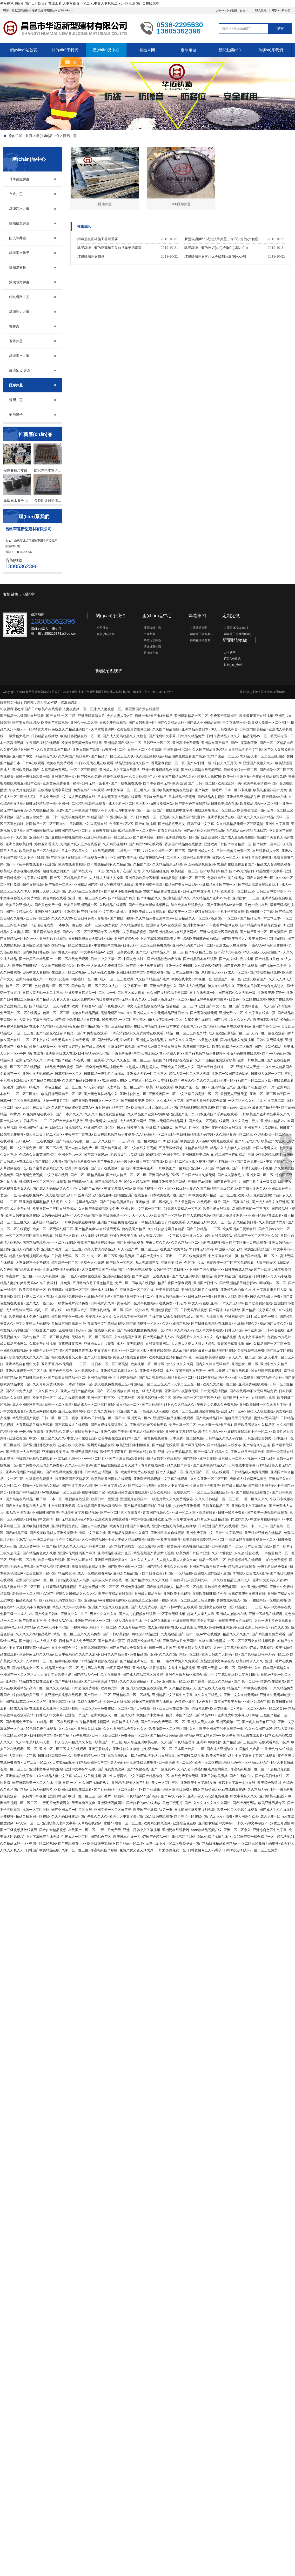 Image resolution: width=295 pixels, height=2576 pixels. I want to click on 日韩精品少妇无码一区二区三区免费, so click(251, 1850).